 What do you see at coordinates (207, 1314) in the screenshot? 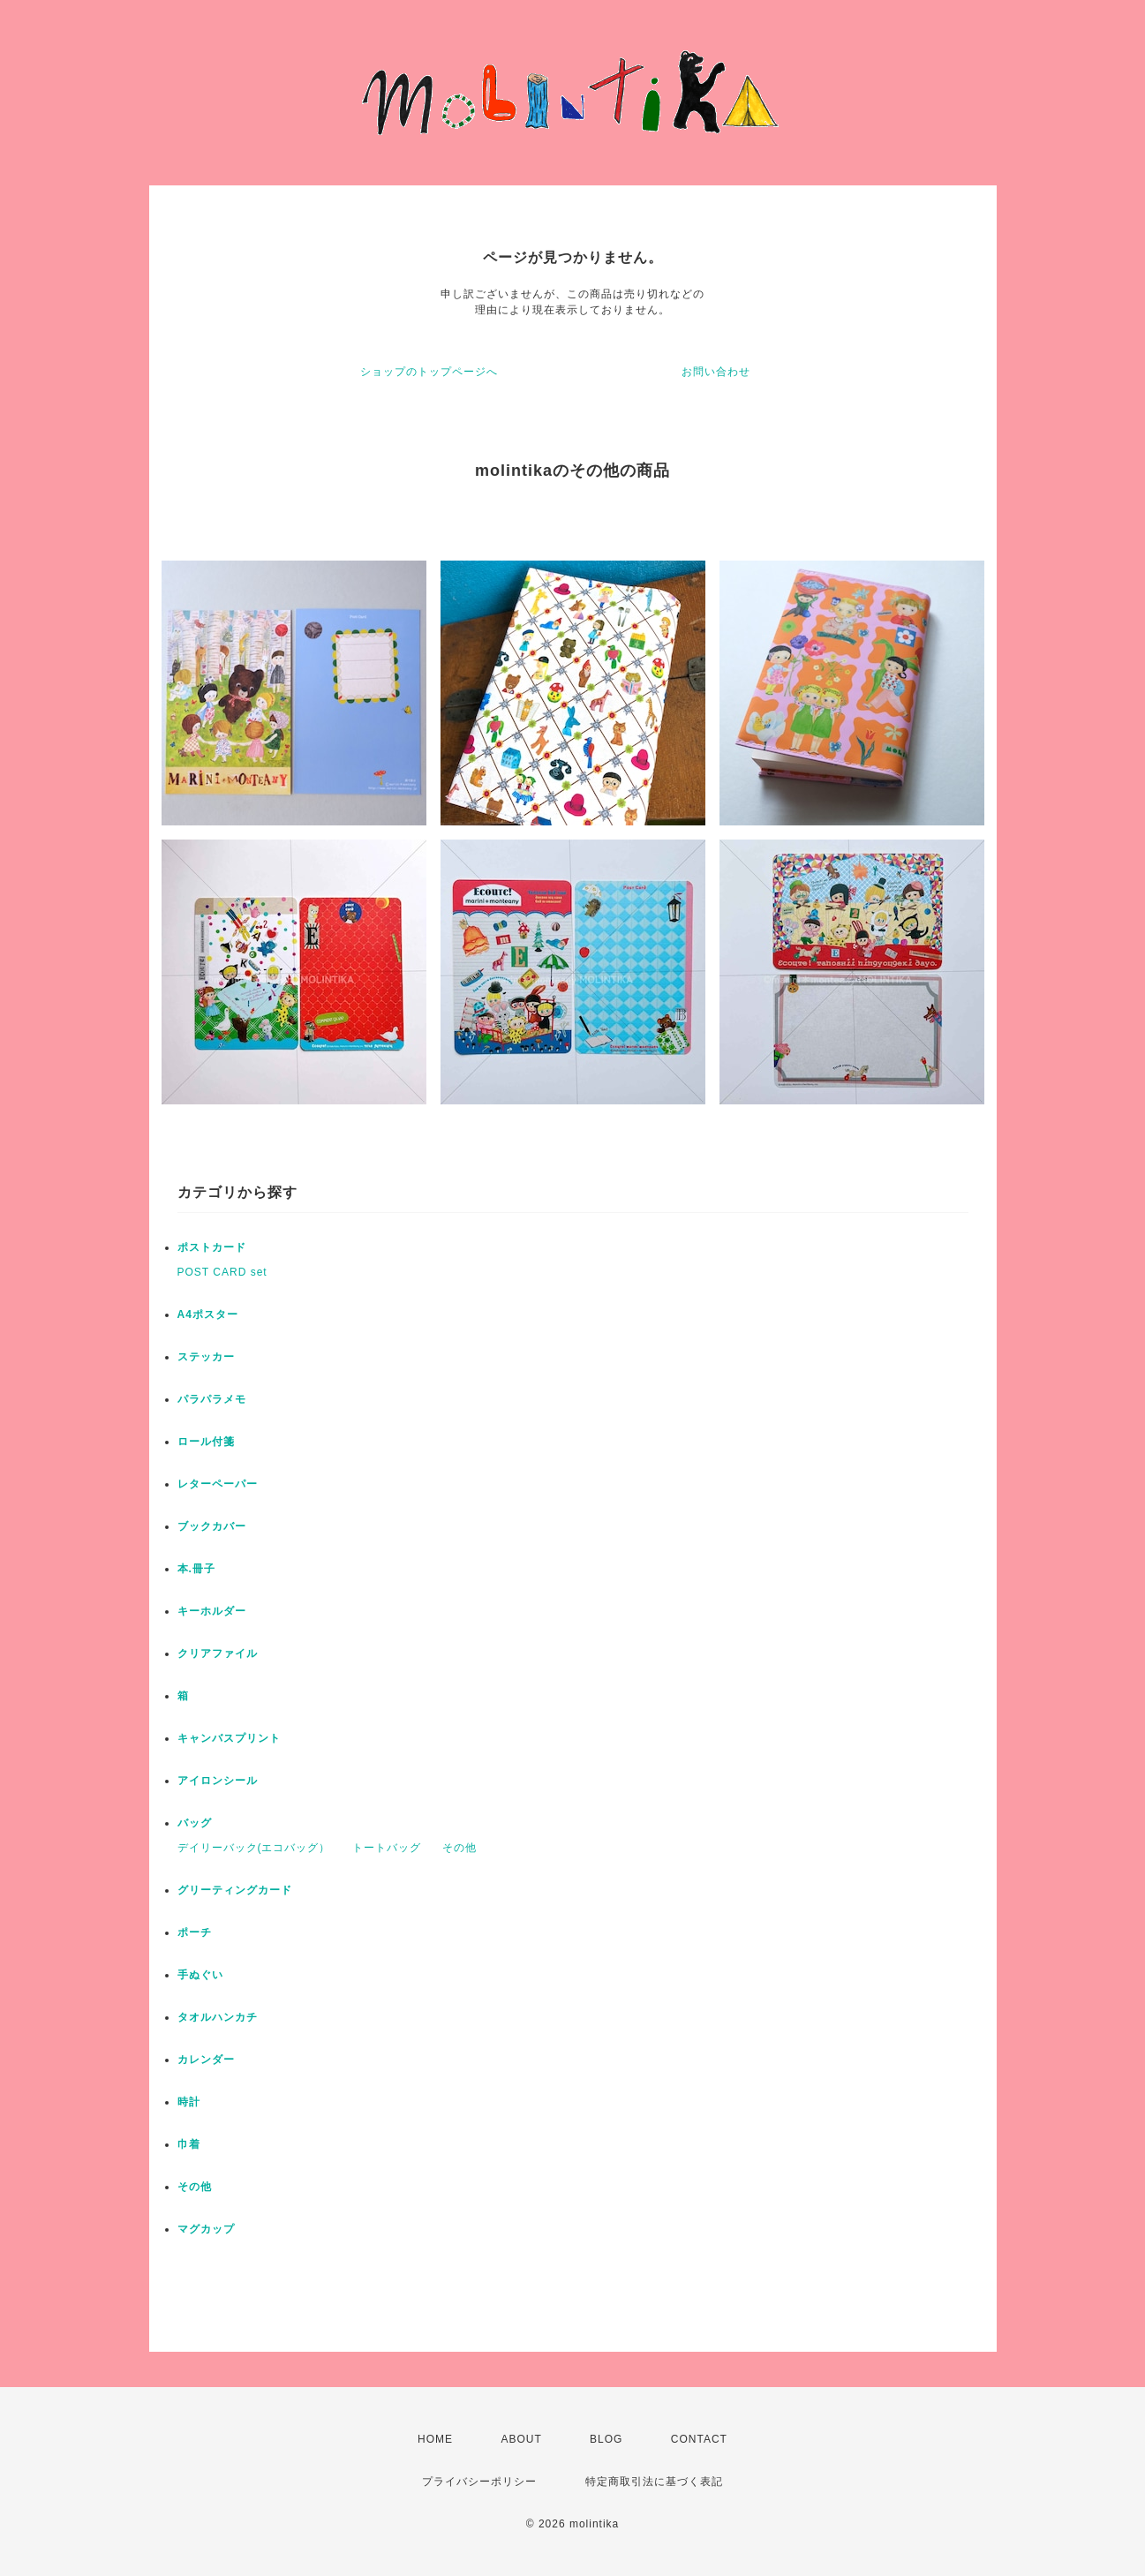
I see `A4ポスター` at bounding box center [207, 1314].